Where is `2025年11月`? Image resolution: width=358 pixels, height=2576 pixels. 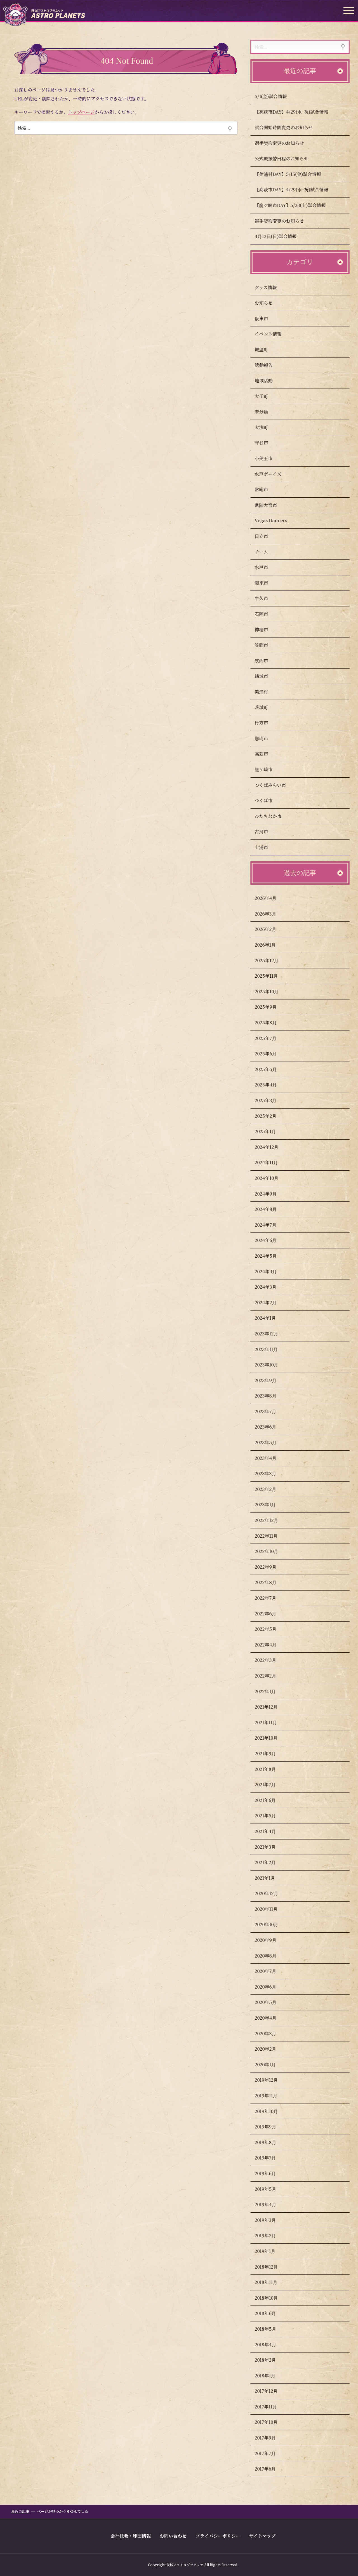
2025年11月 is located at coordinates (271, 976).